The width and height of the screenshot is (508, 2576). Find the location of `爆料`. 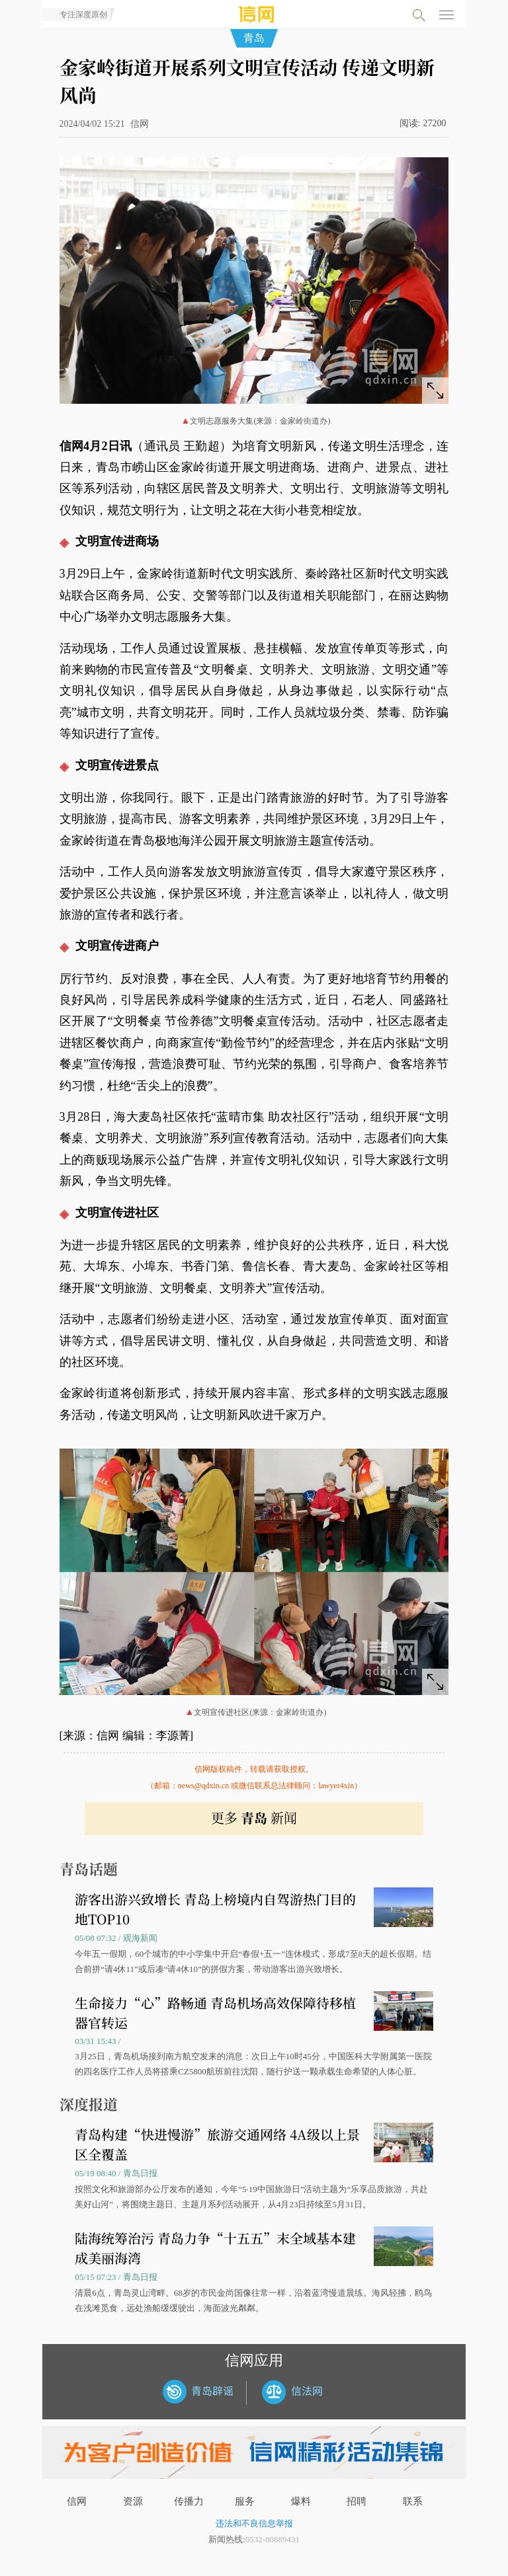

爆料 is located at coordinates (301, 2501).